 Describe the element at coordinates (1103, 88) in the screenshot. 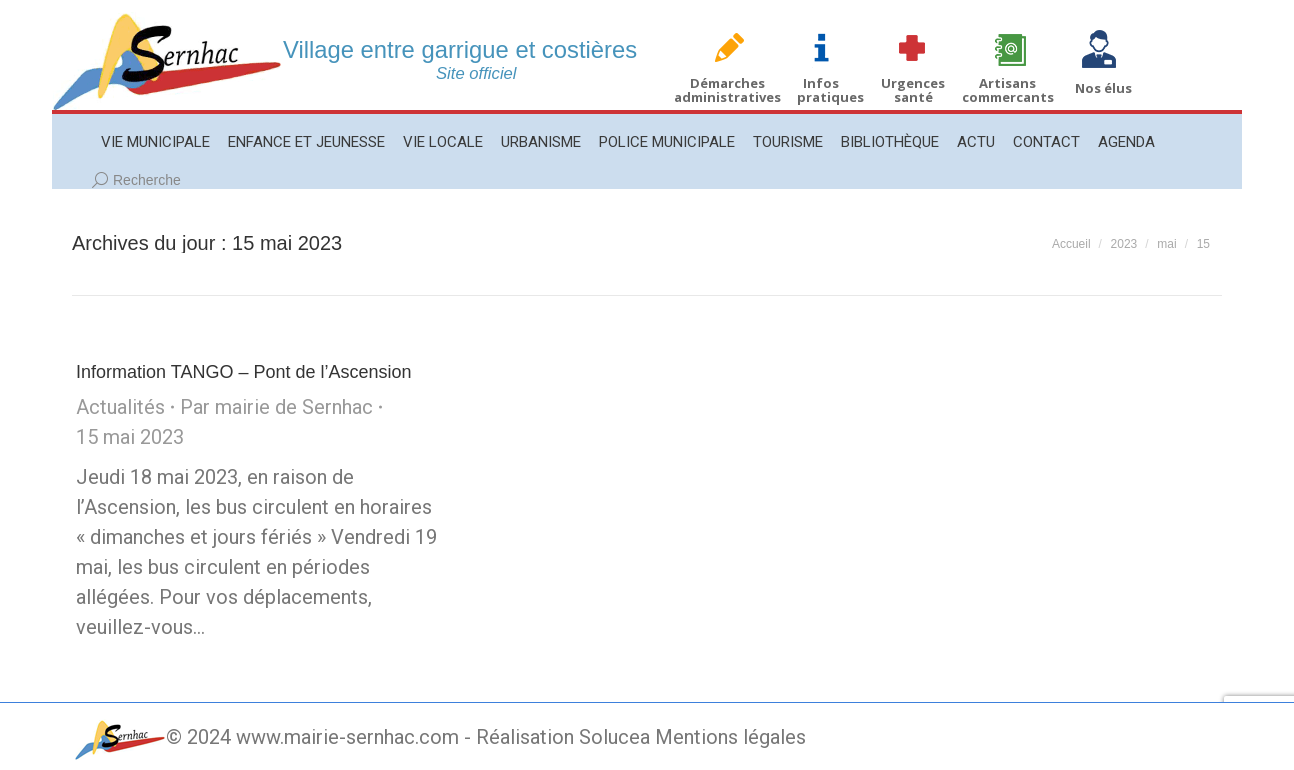

I see `Nos élus` at that location.